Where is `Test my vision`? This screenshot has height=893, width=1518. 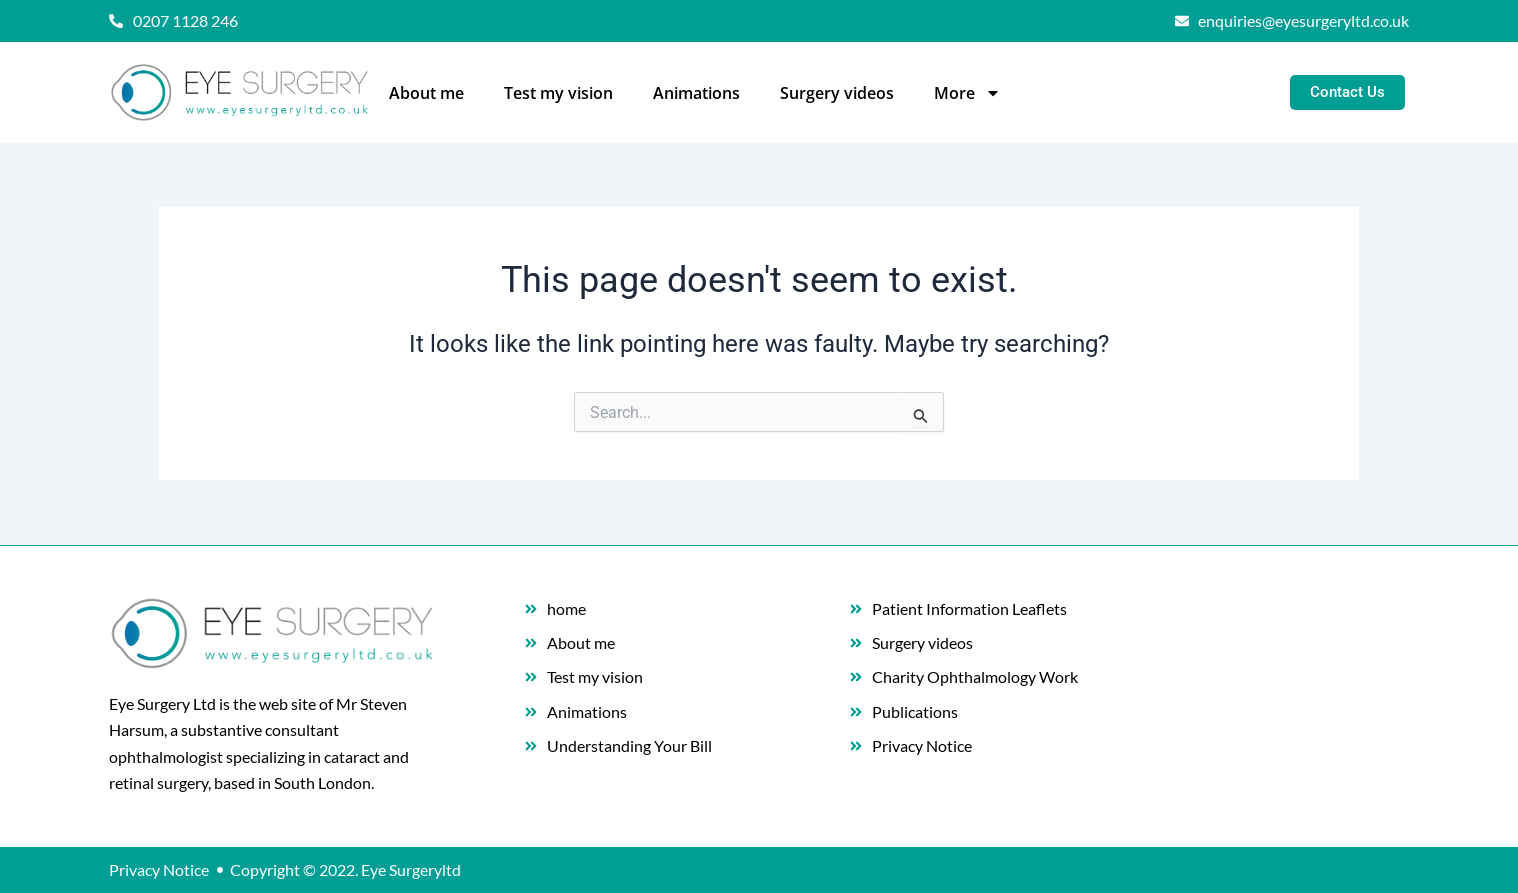
Test my vision is located at coordinates (558, 93).